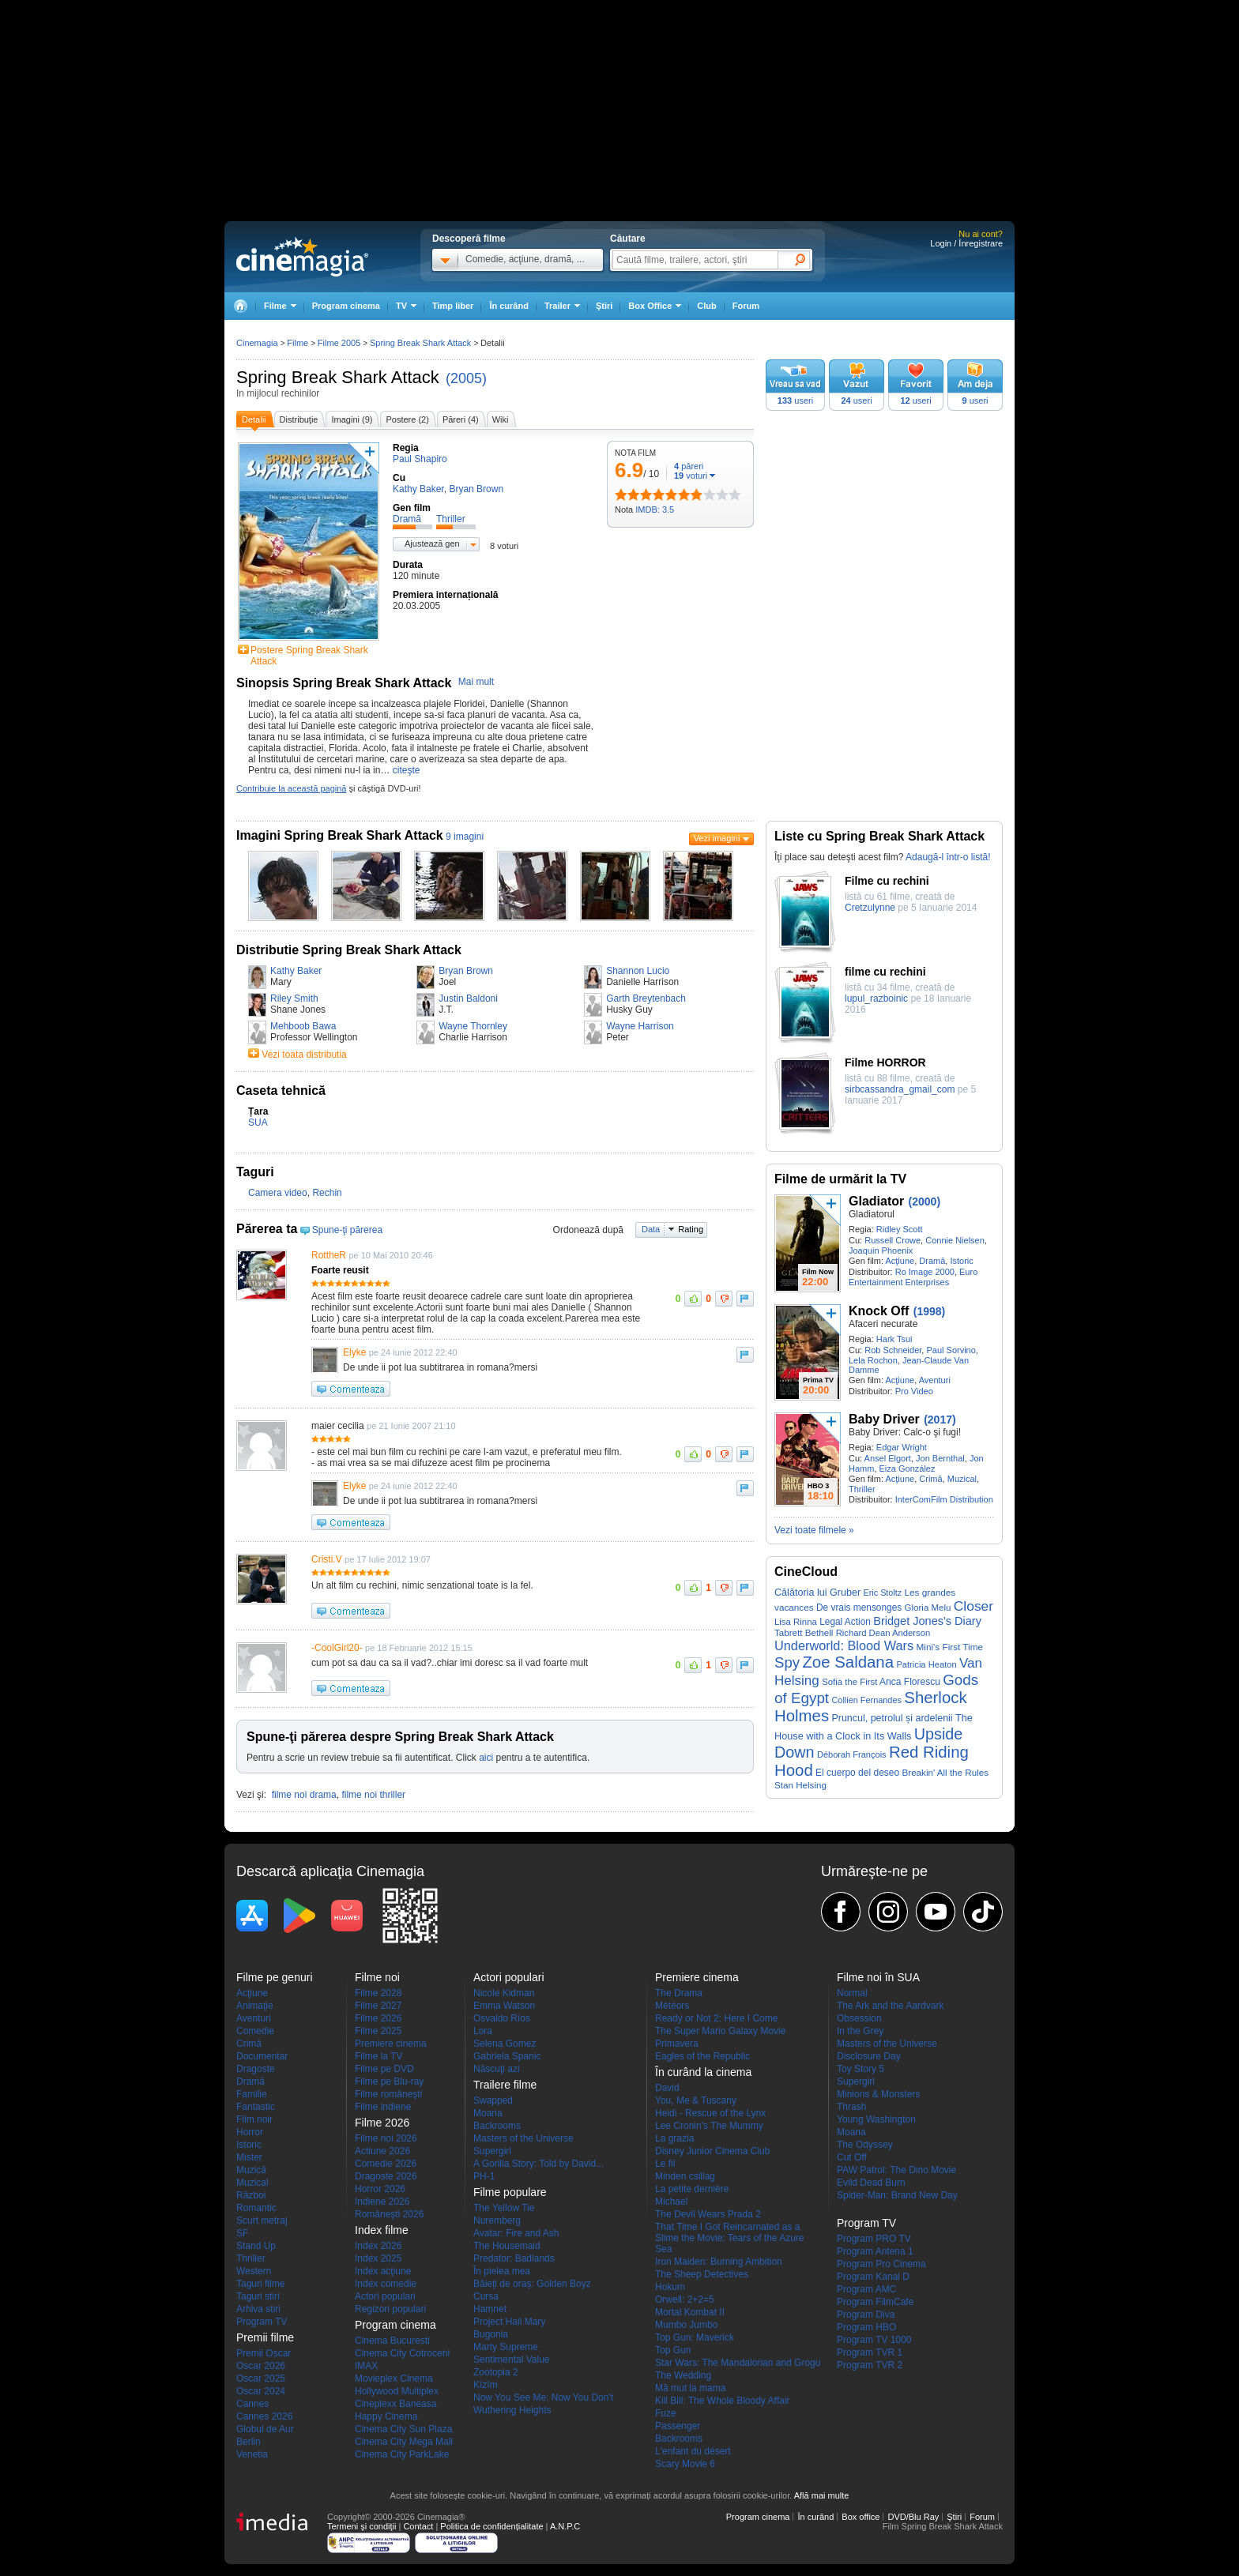 The height and width of the screenshot is (2576, 1239). What do you see at coordinates (383, 2271) in the screenshot?
I see `Index acţiune` at bounding box center [383, 2271].